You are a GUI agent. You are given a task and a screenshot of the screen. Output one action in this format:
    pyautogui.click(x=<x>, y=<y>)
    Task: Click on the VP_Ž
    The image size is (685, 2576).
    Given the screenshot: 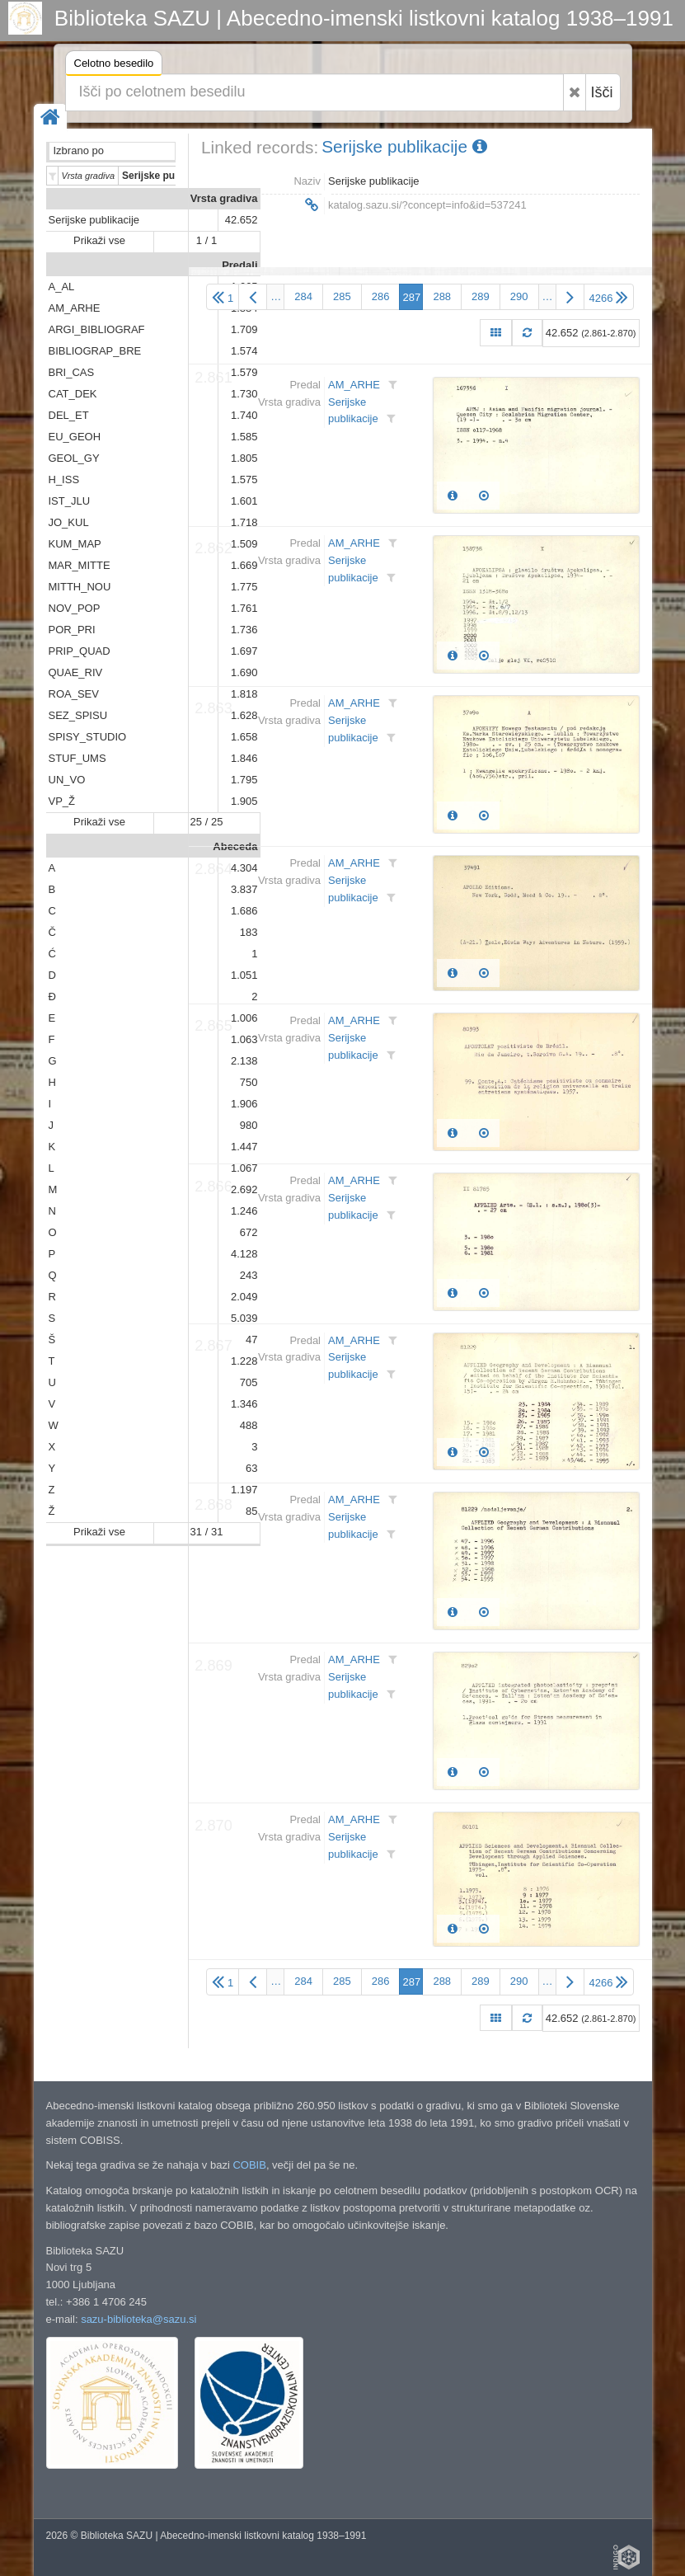 What is the action you would take?
    pyautogui.click(x=62, y=801)
    